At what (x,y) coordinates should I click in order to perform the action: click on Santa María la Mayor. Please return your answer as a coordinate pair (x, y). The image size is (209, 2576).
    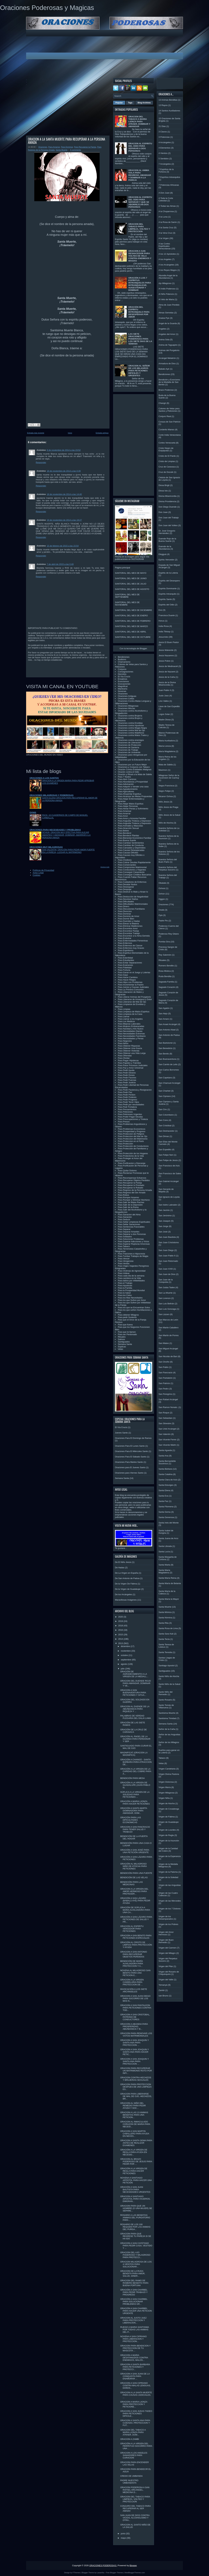
    Looking at the image, I should click on (169, 1599).